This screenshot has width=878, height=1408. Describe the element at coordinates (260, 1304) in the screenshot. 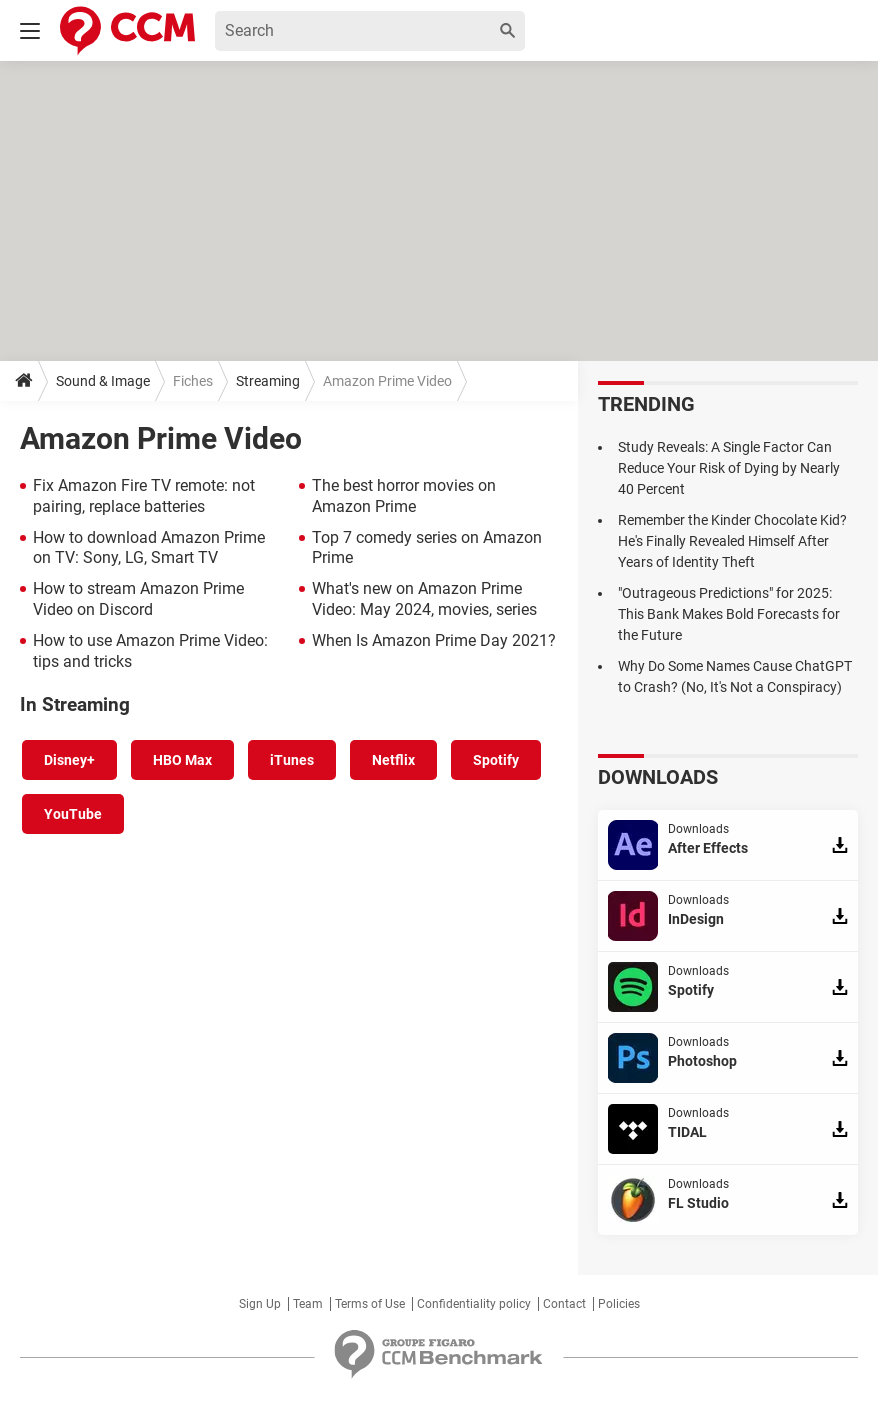

I see `Sign Up` at that location.